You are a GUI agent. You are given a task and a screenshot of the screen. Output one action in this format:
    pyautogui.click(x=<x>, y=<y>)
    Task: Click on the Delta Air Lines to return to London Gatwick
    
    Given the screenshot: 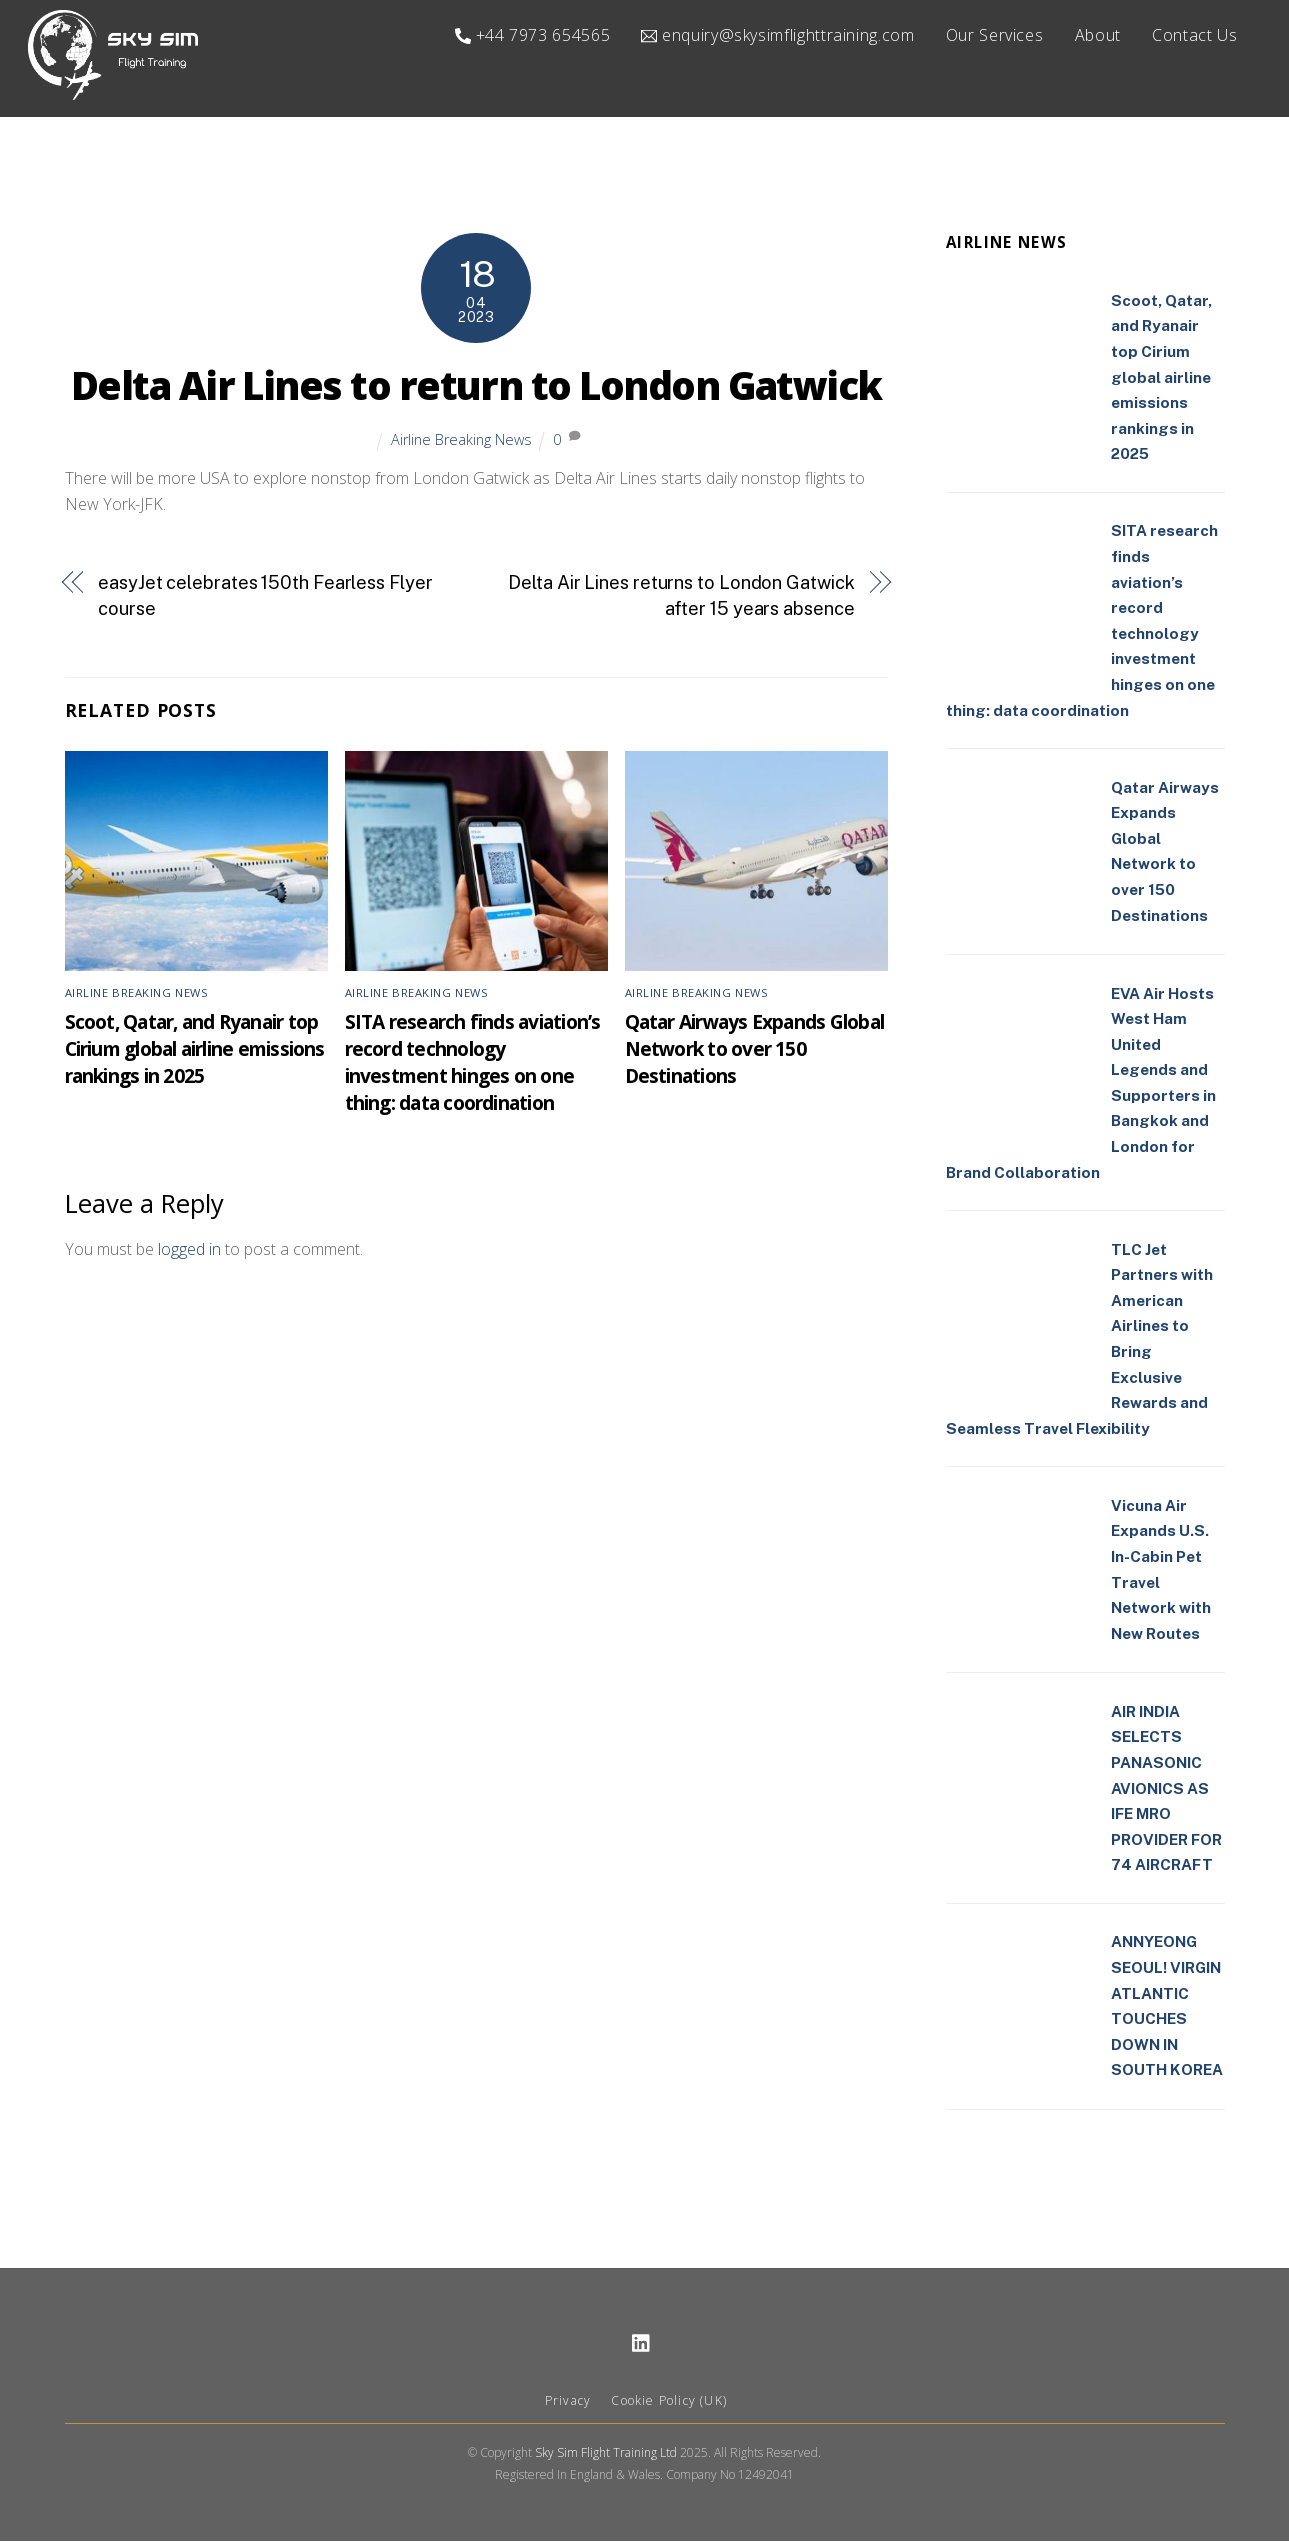 What is the action you would take?
    pyautogui.click(x=476, y=386)
    